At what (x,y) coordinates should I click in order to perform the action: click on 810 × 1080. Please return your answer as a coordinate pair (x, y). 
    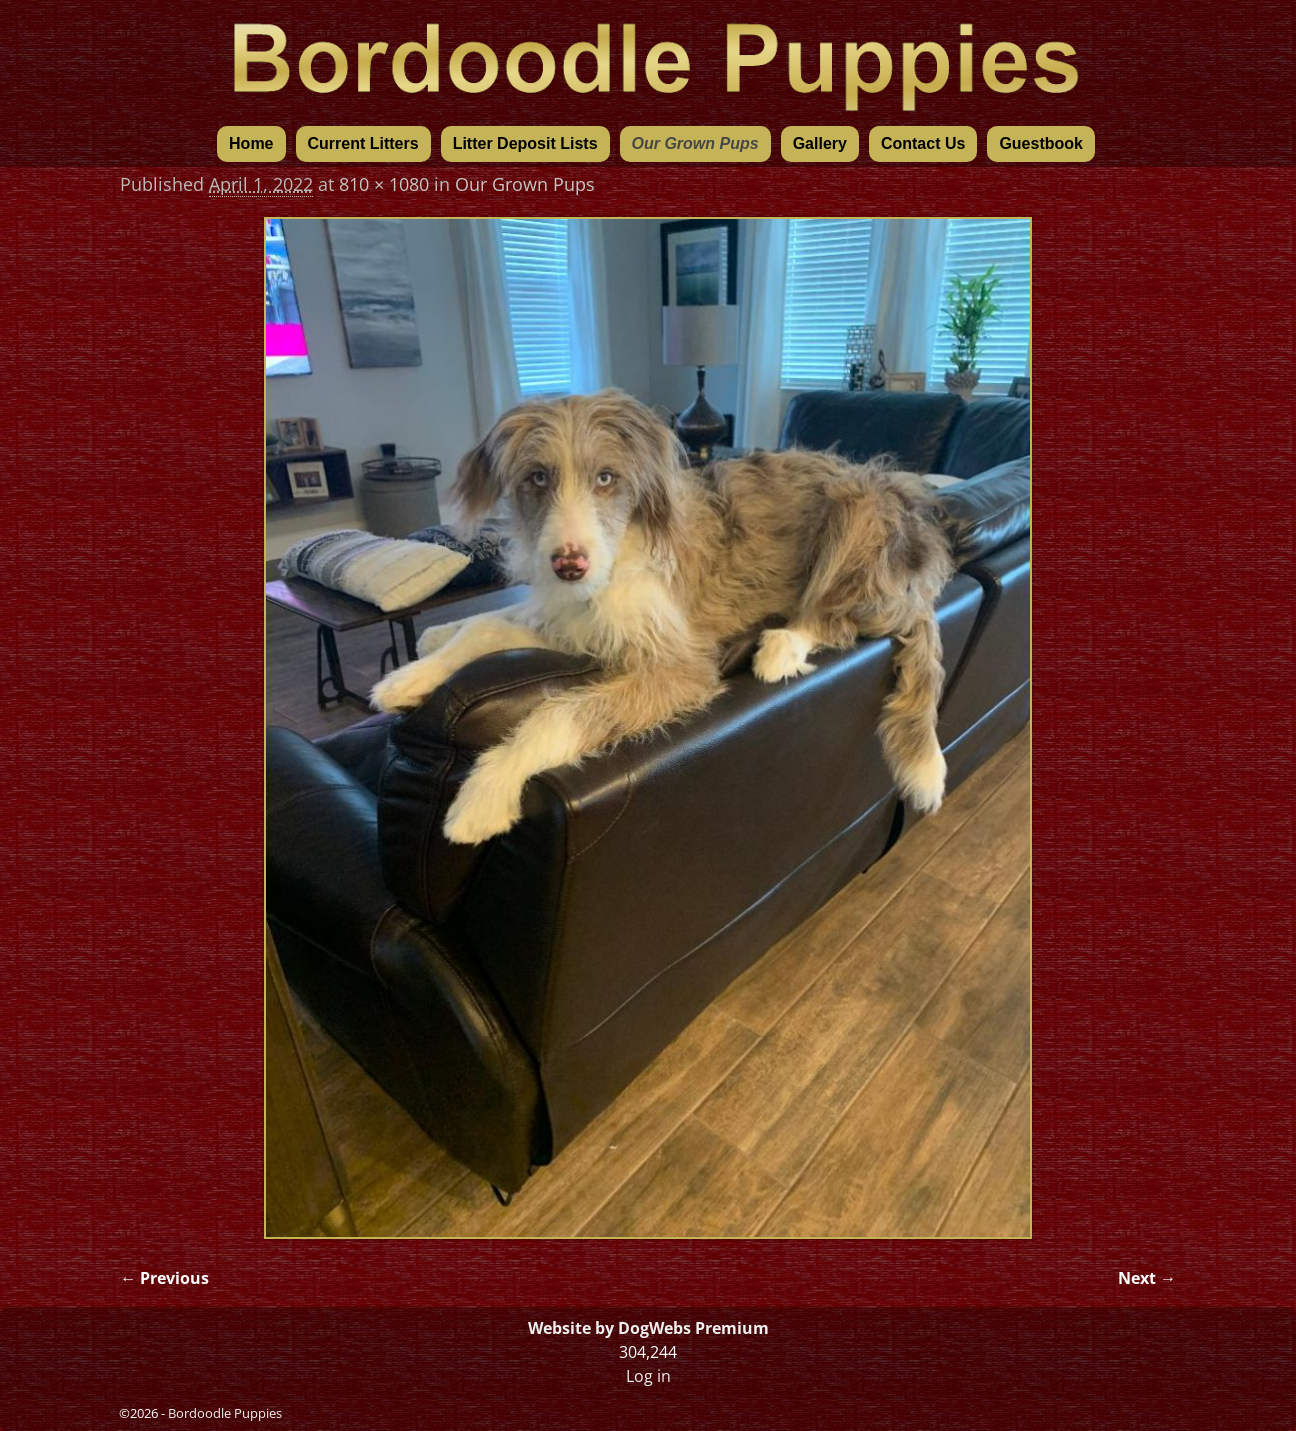
    Looking at the image, I should click on (384, 184).